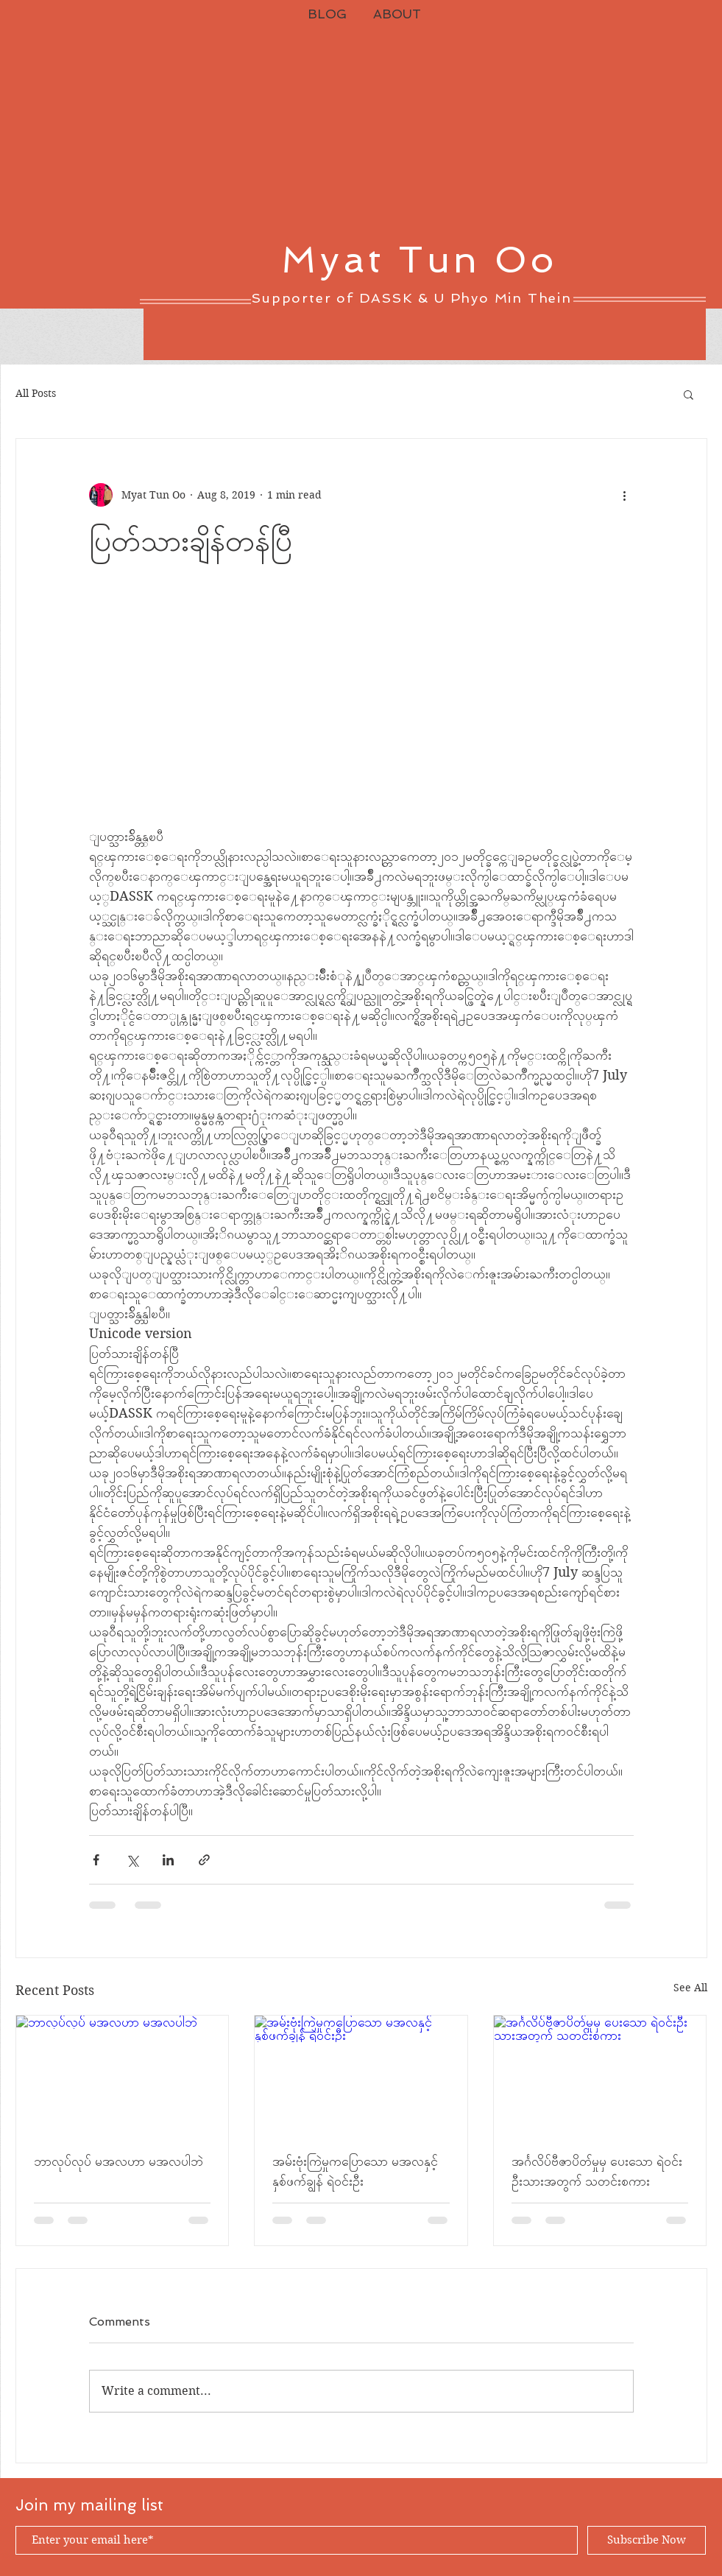 Image resolution: width=722 pixels, height=2576 pixels. I want to click on အမ်းဗုံးကြဲမှုကပြောသော မအလနှင့် နှစ်ဖက်ချွန် ရဲဝင်းဦး, so click(355, 2171).